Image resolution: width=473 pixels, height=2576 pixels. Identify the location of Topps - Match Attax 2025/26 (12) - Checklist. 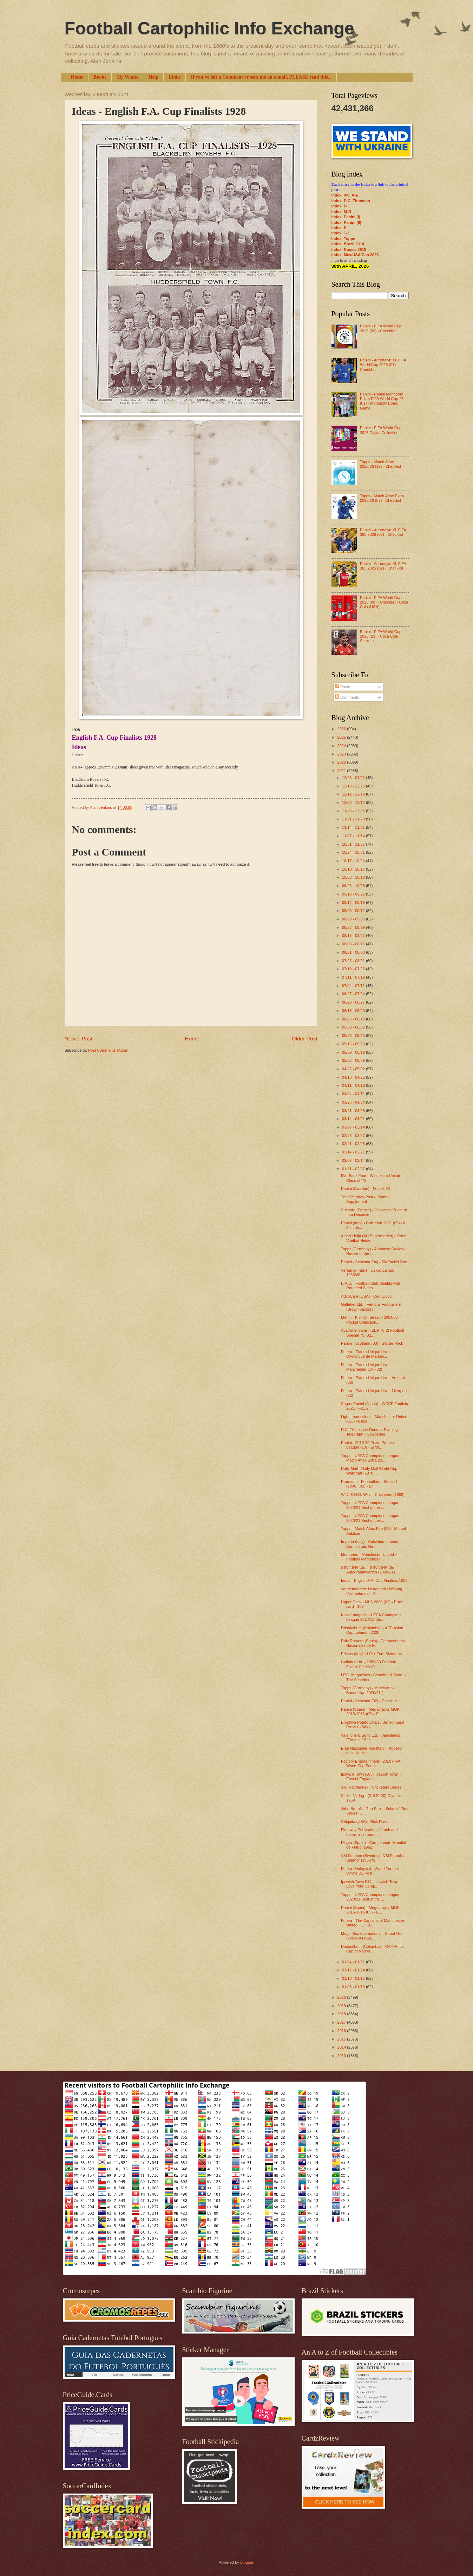
(380, 464).